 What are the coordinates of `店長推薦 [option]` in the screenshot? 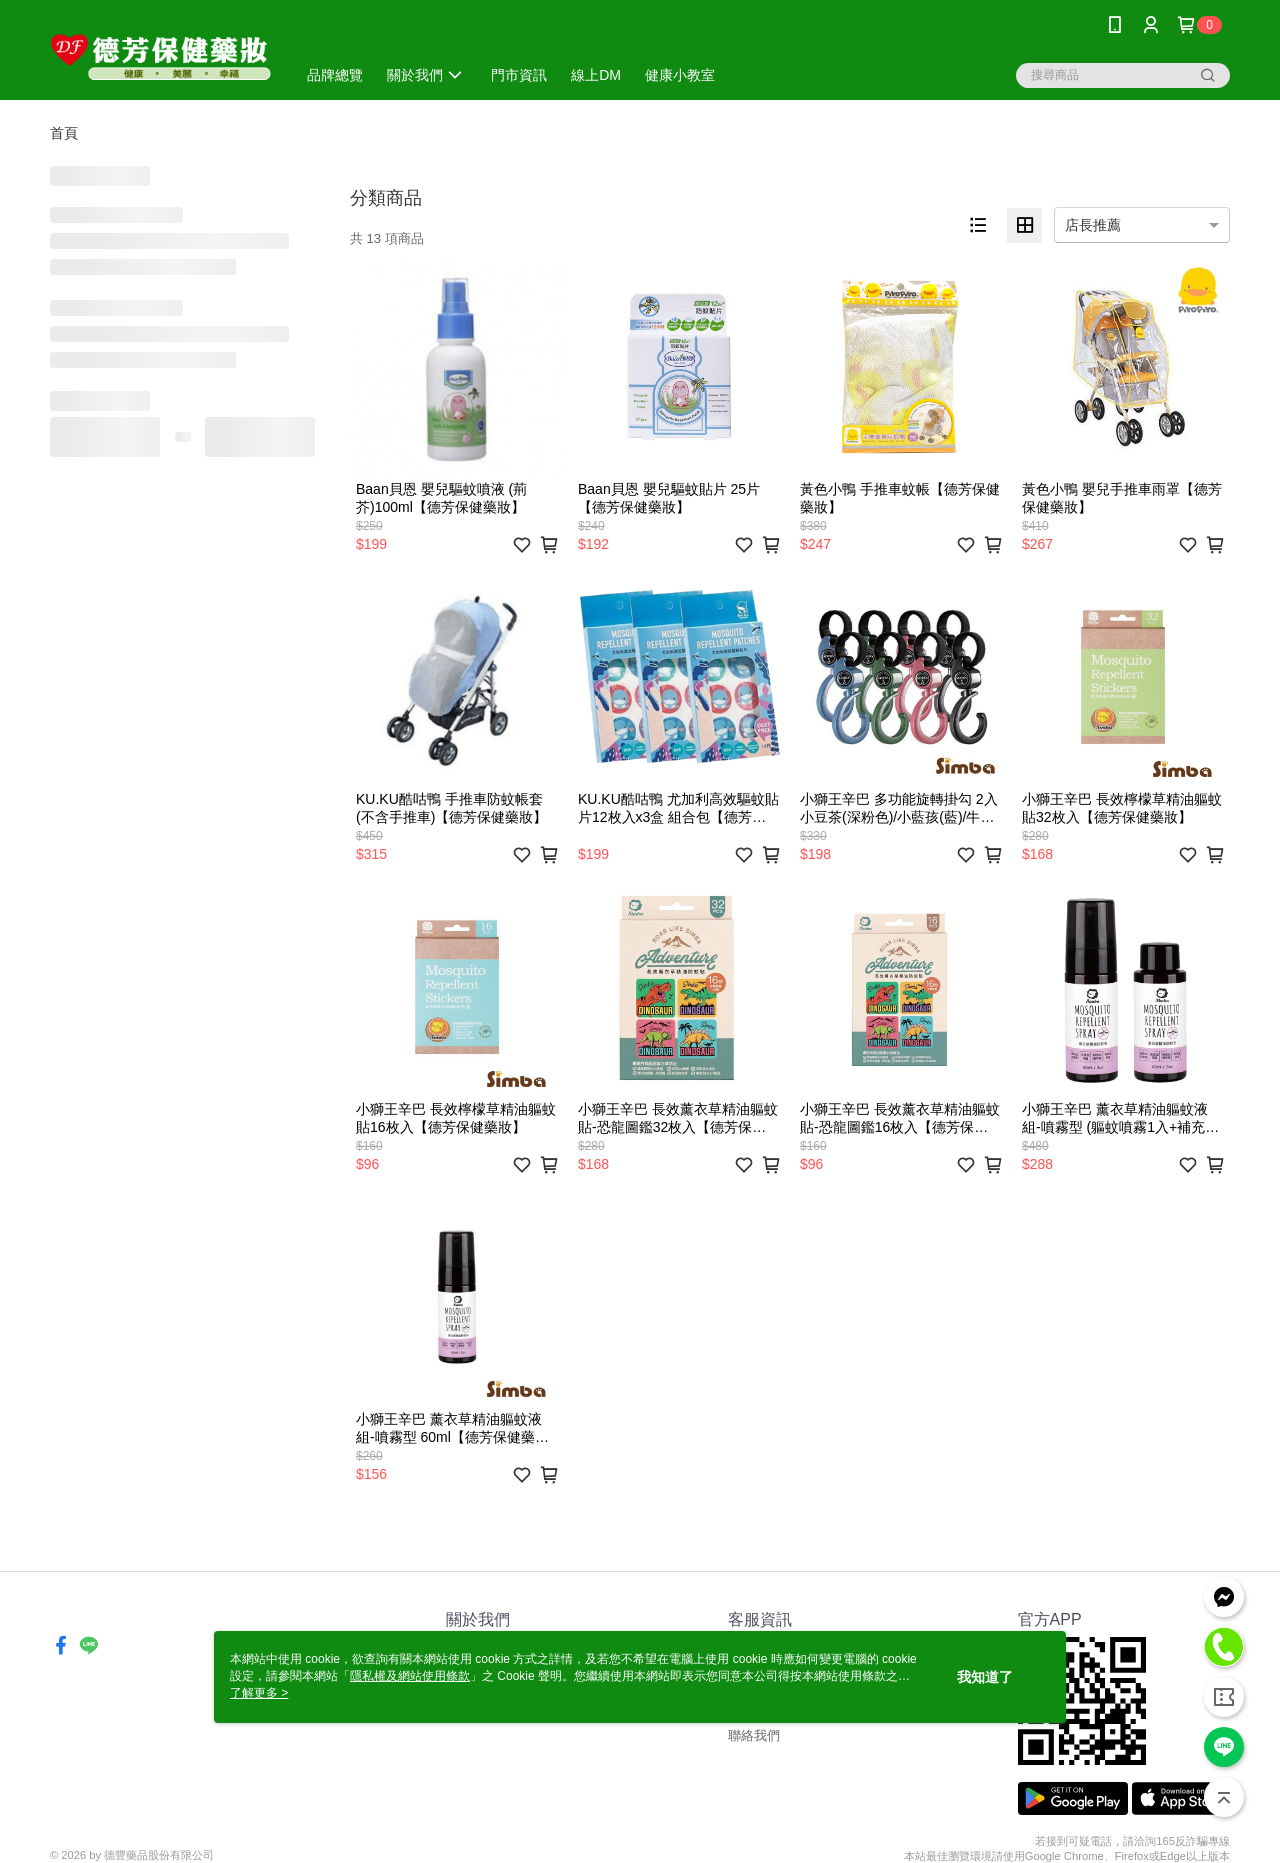 It's located at (1093, 225).